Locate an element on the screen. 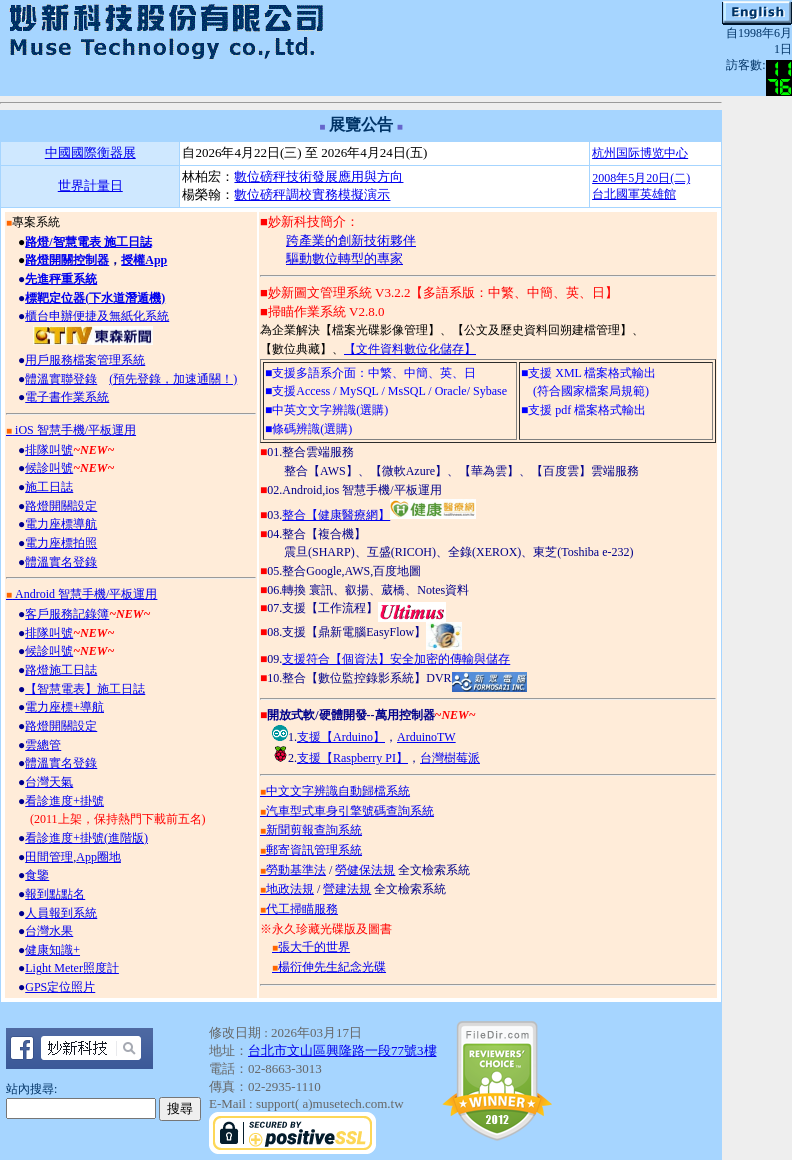 The image size is (792, 1160). 台灣天氣 is located at coordinates (49, 782).